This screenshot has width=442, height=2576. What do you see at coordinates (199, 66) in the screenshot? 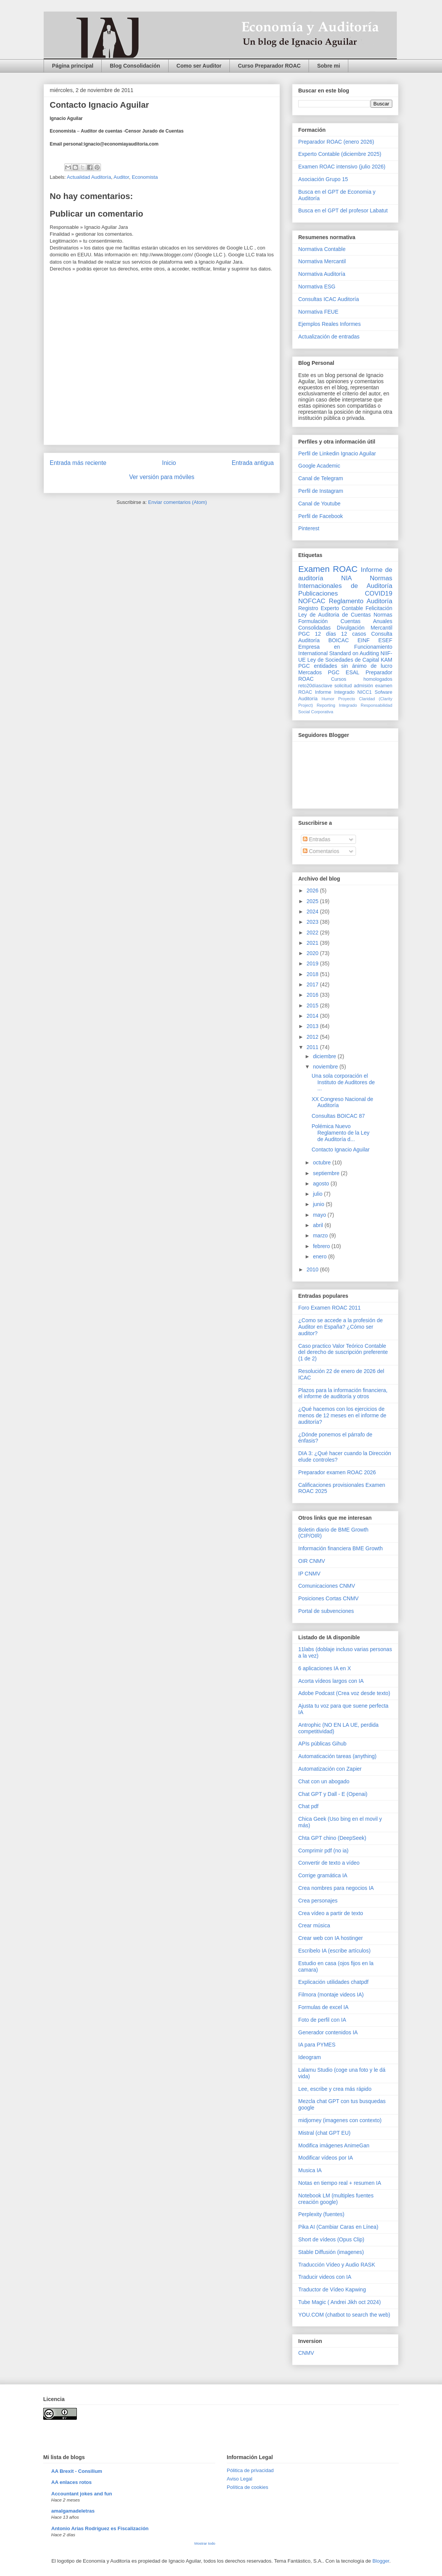
I see `Como ser Auditor` at bounding box center [199, 66].